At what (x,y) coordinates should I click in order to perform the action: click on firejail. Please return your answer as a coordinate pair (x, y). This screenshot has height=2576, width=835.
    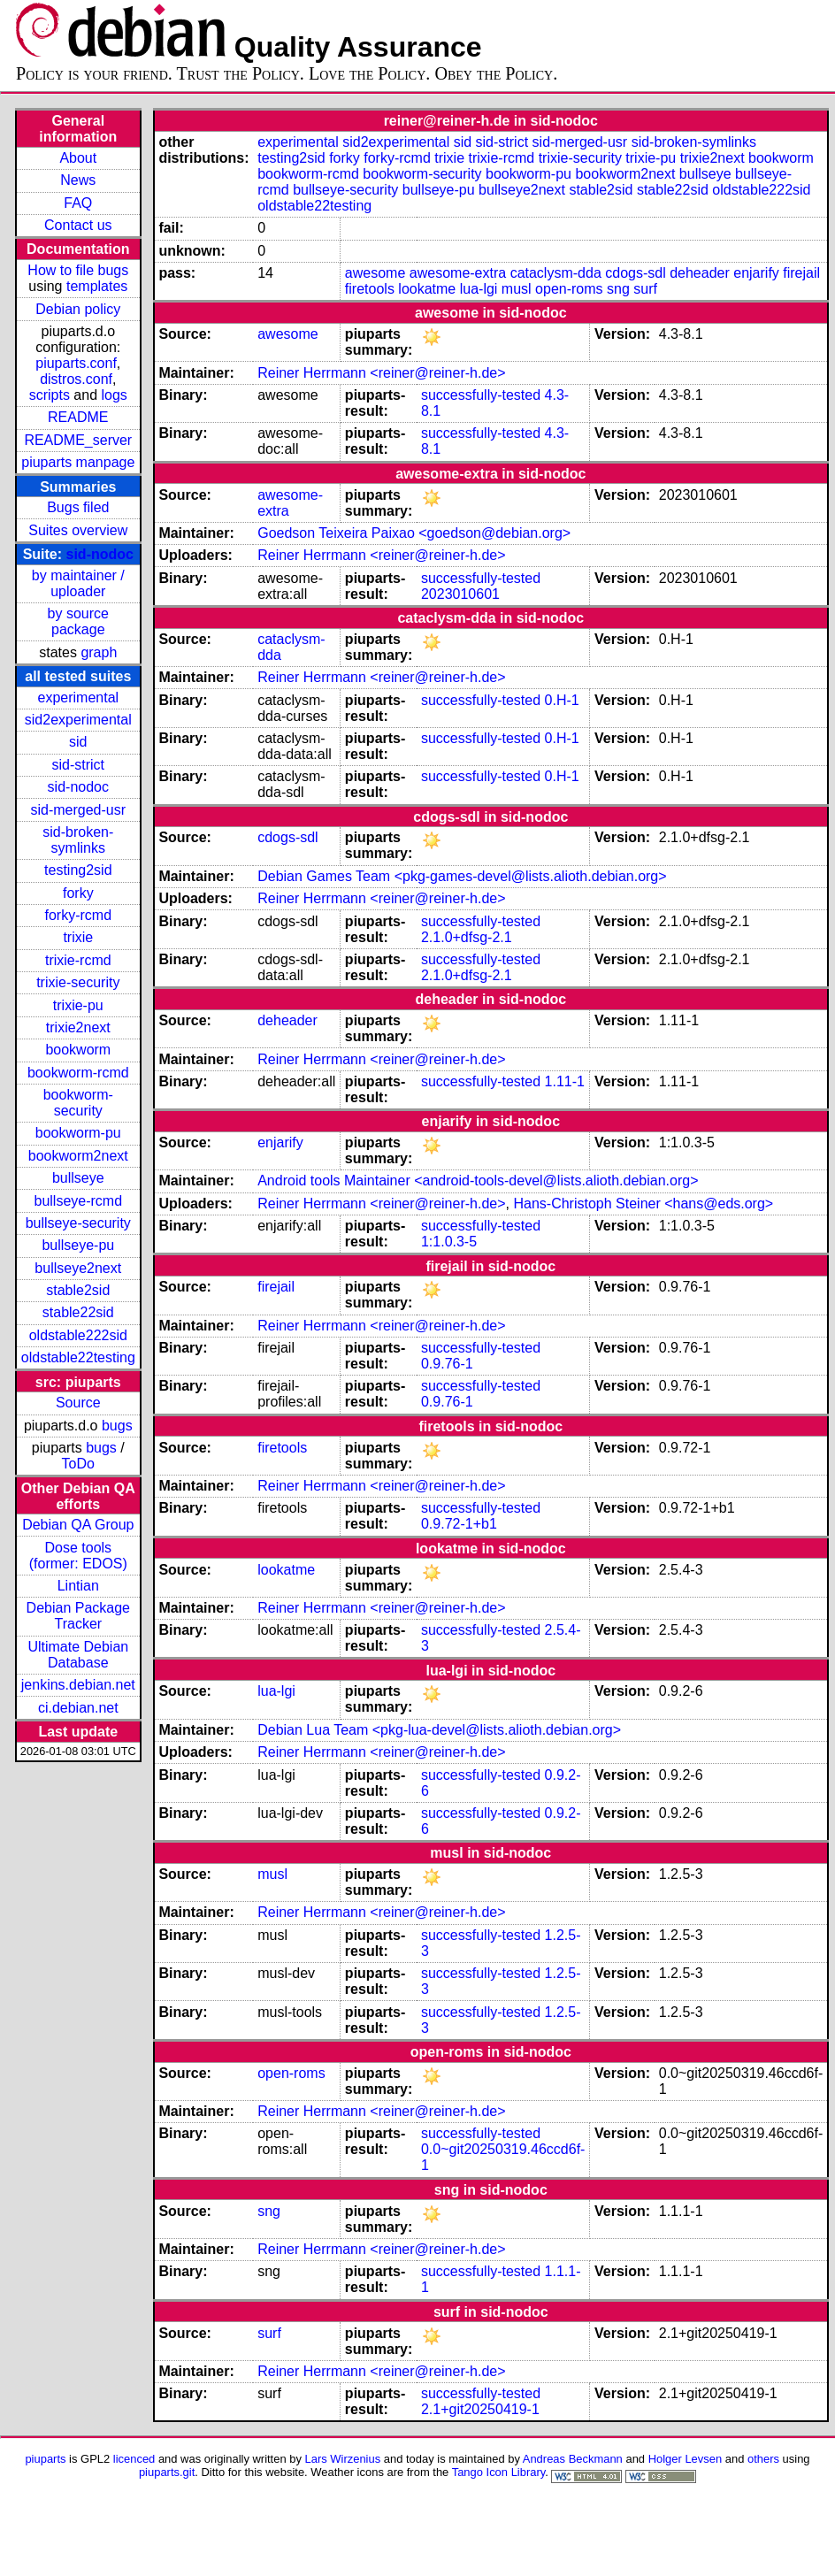
    Looking at the image, I should click on (801, 272).